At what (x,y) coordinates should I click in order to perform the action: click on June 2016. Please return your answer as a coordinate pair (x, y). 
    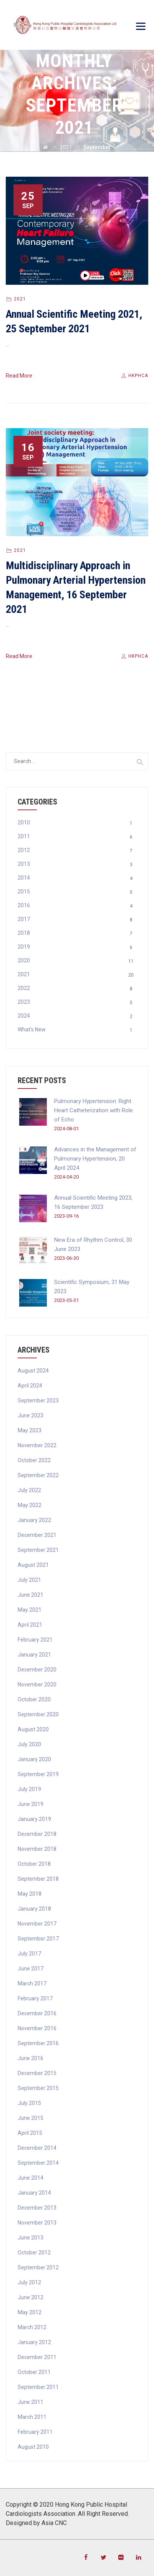
    Looking at the image, I should click on (30, 2058).